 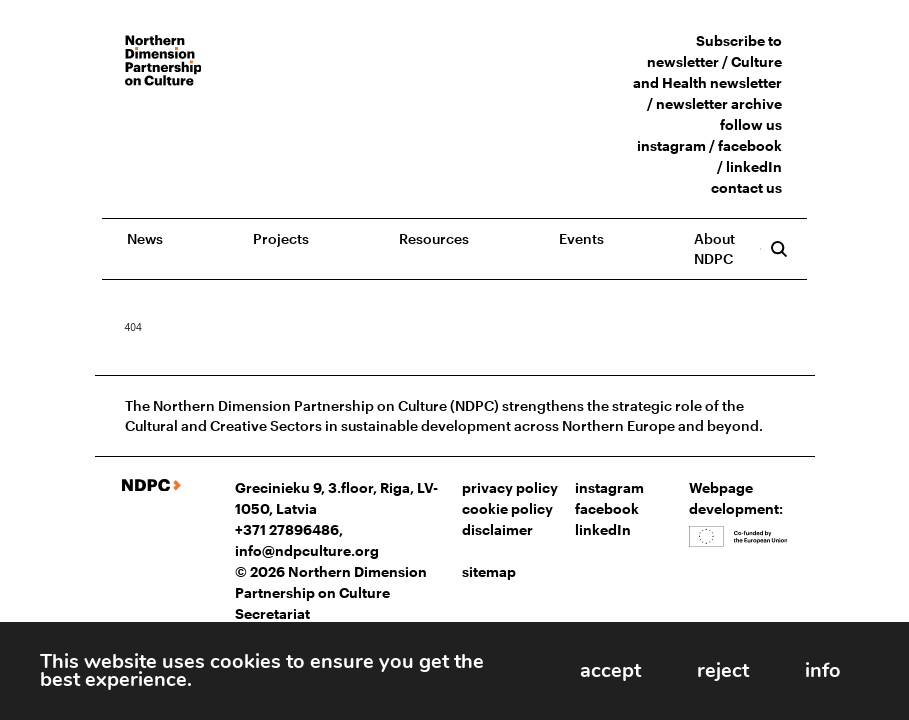 What do you see at coordinates (507, 508) in the screenshot?
I see `cookie policy` at bounding box center [507, 508].